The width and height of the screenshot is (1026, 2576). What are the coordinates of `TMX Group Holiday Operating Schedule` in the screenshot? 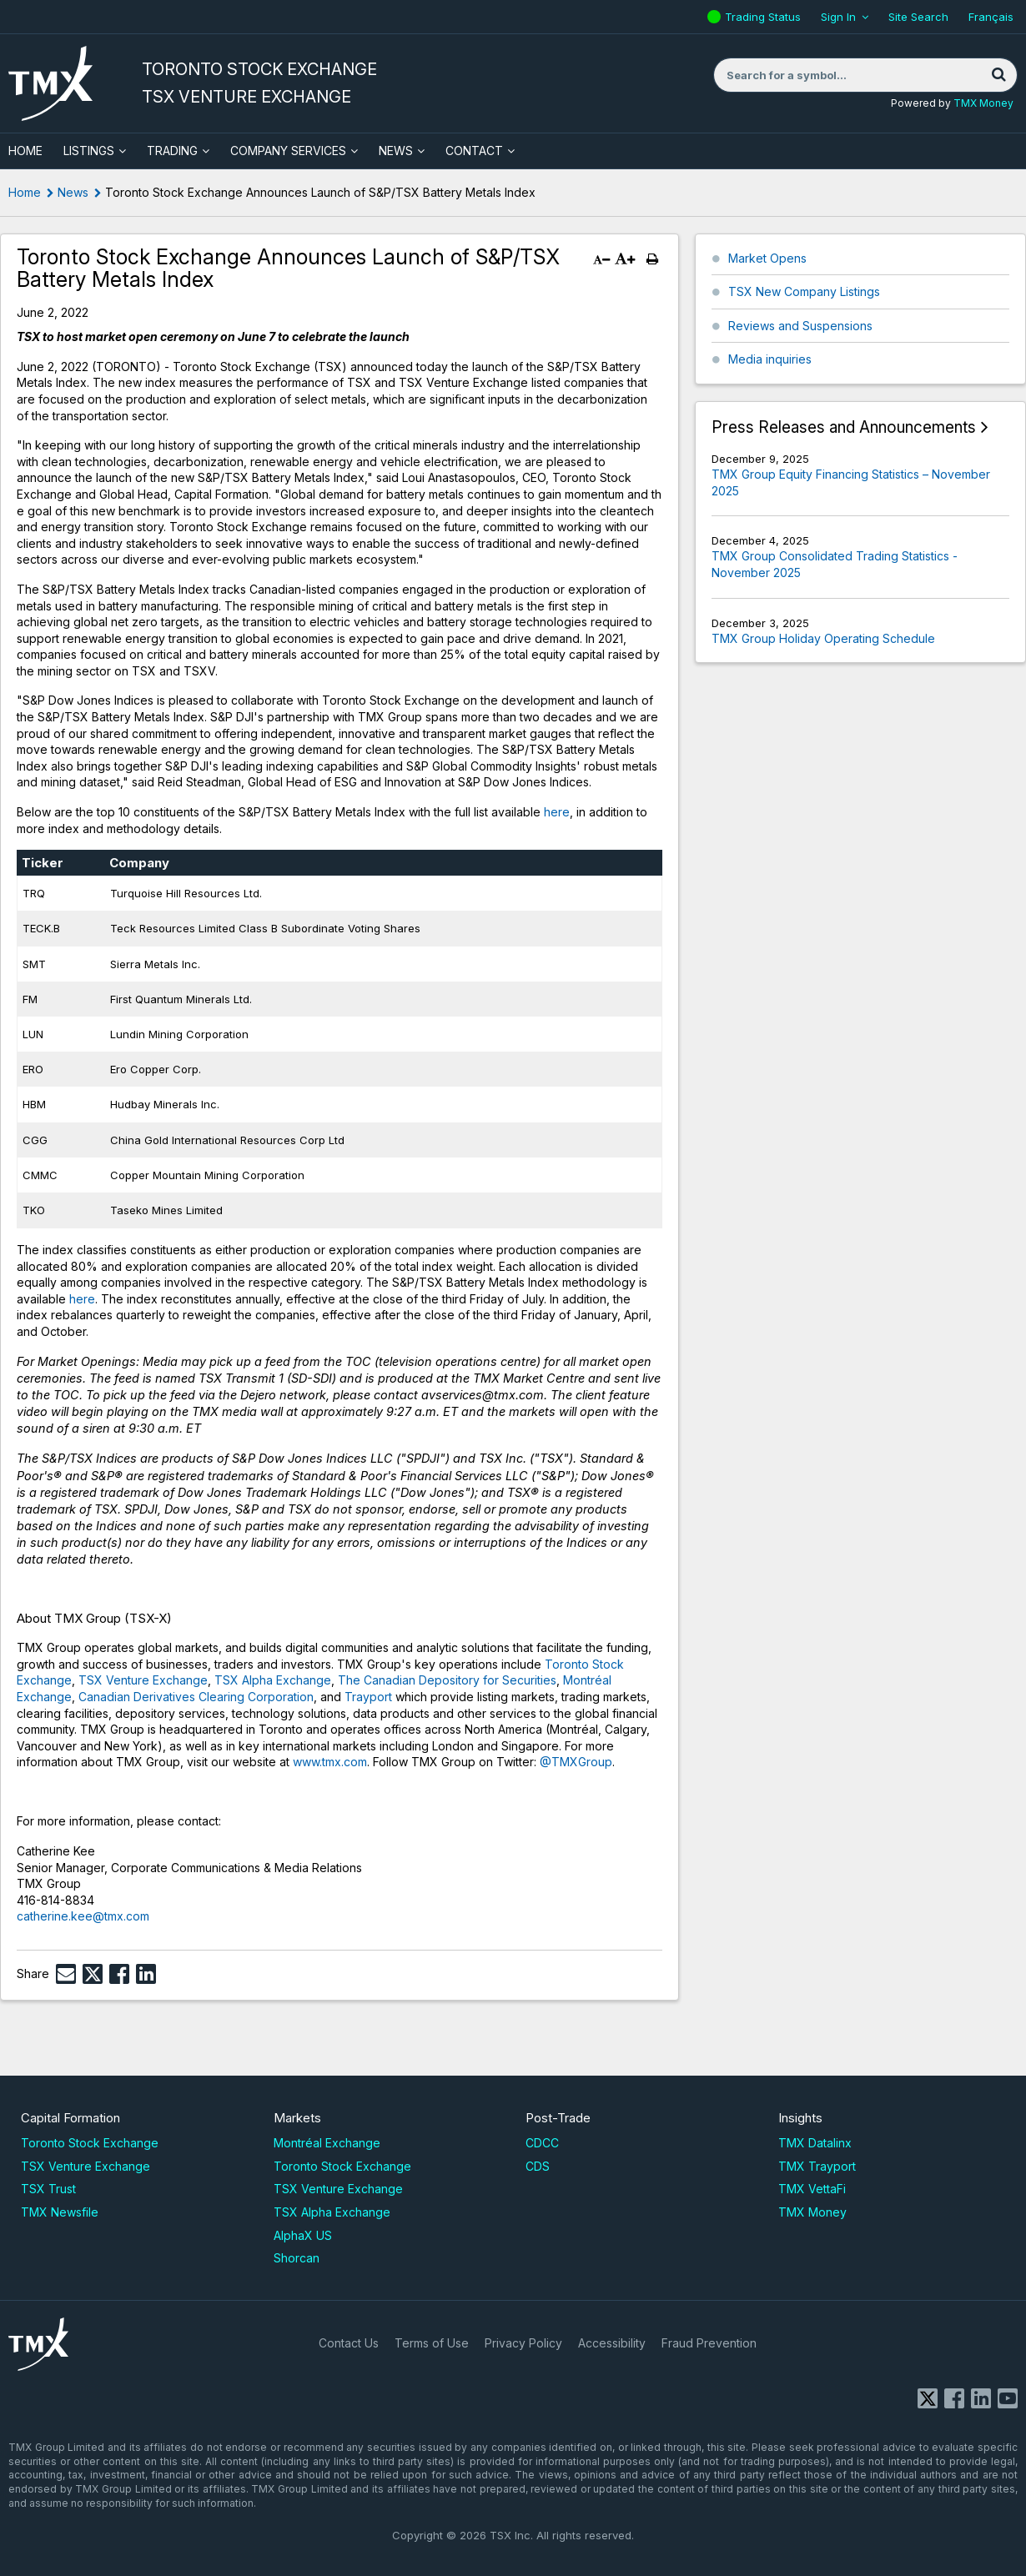 It's located at (823, 638).